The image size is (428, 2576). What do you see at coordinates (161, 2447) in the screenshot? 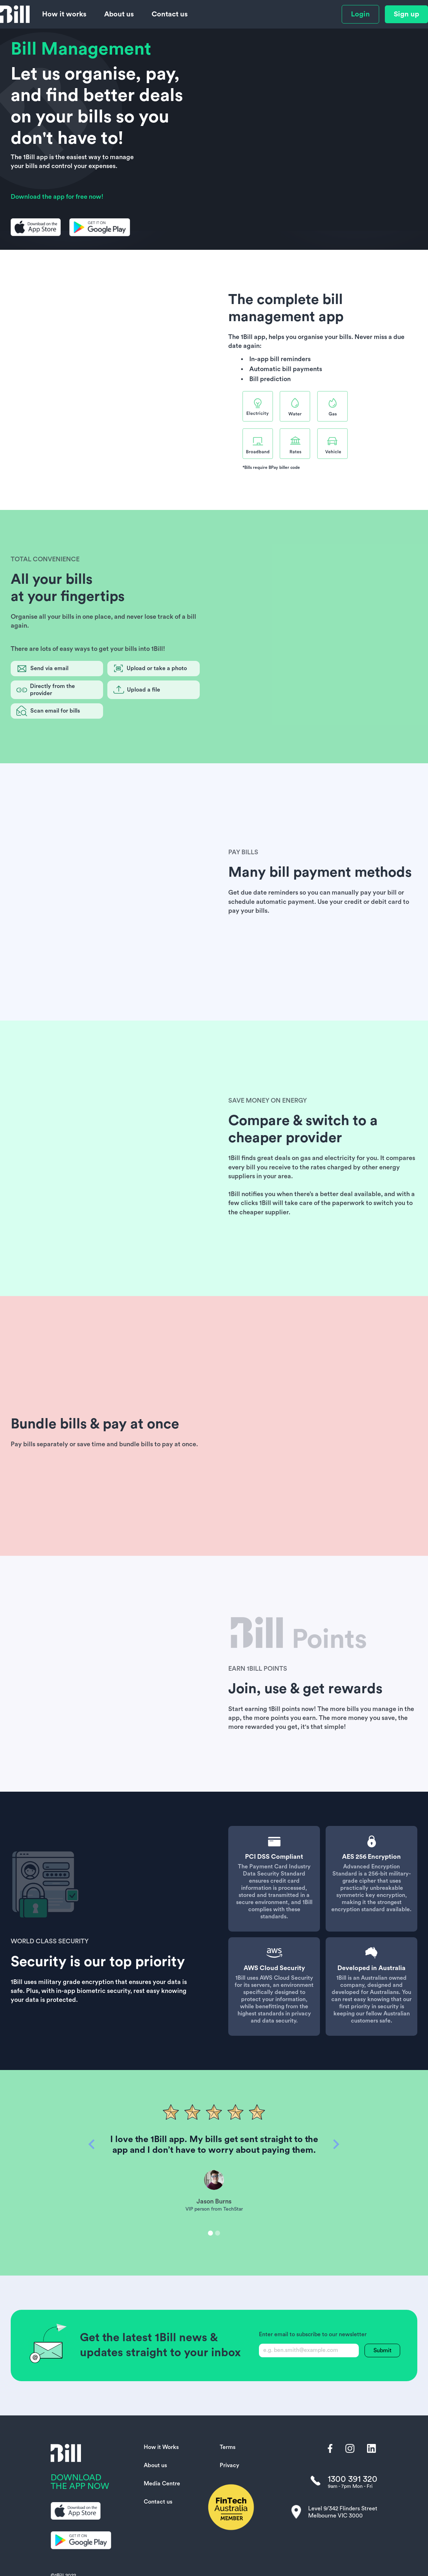
I see `How it Works` at bounding box center [161, 2447].